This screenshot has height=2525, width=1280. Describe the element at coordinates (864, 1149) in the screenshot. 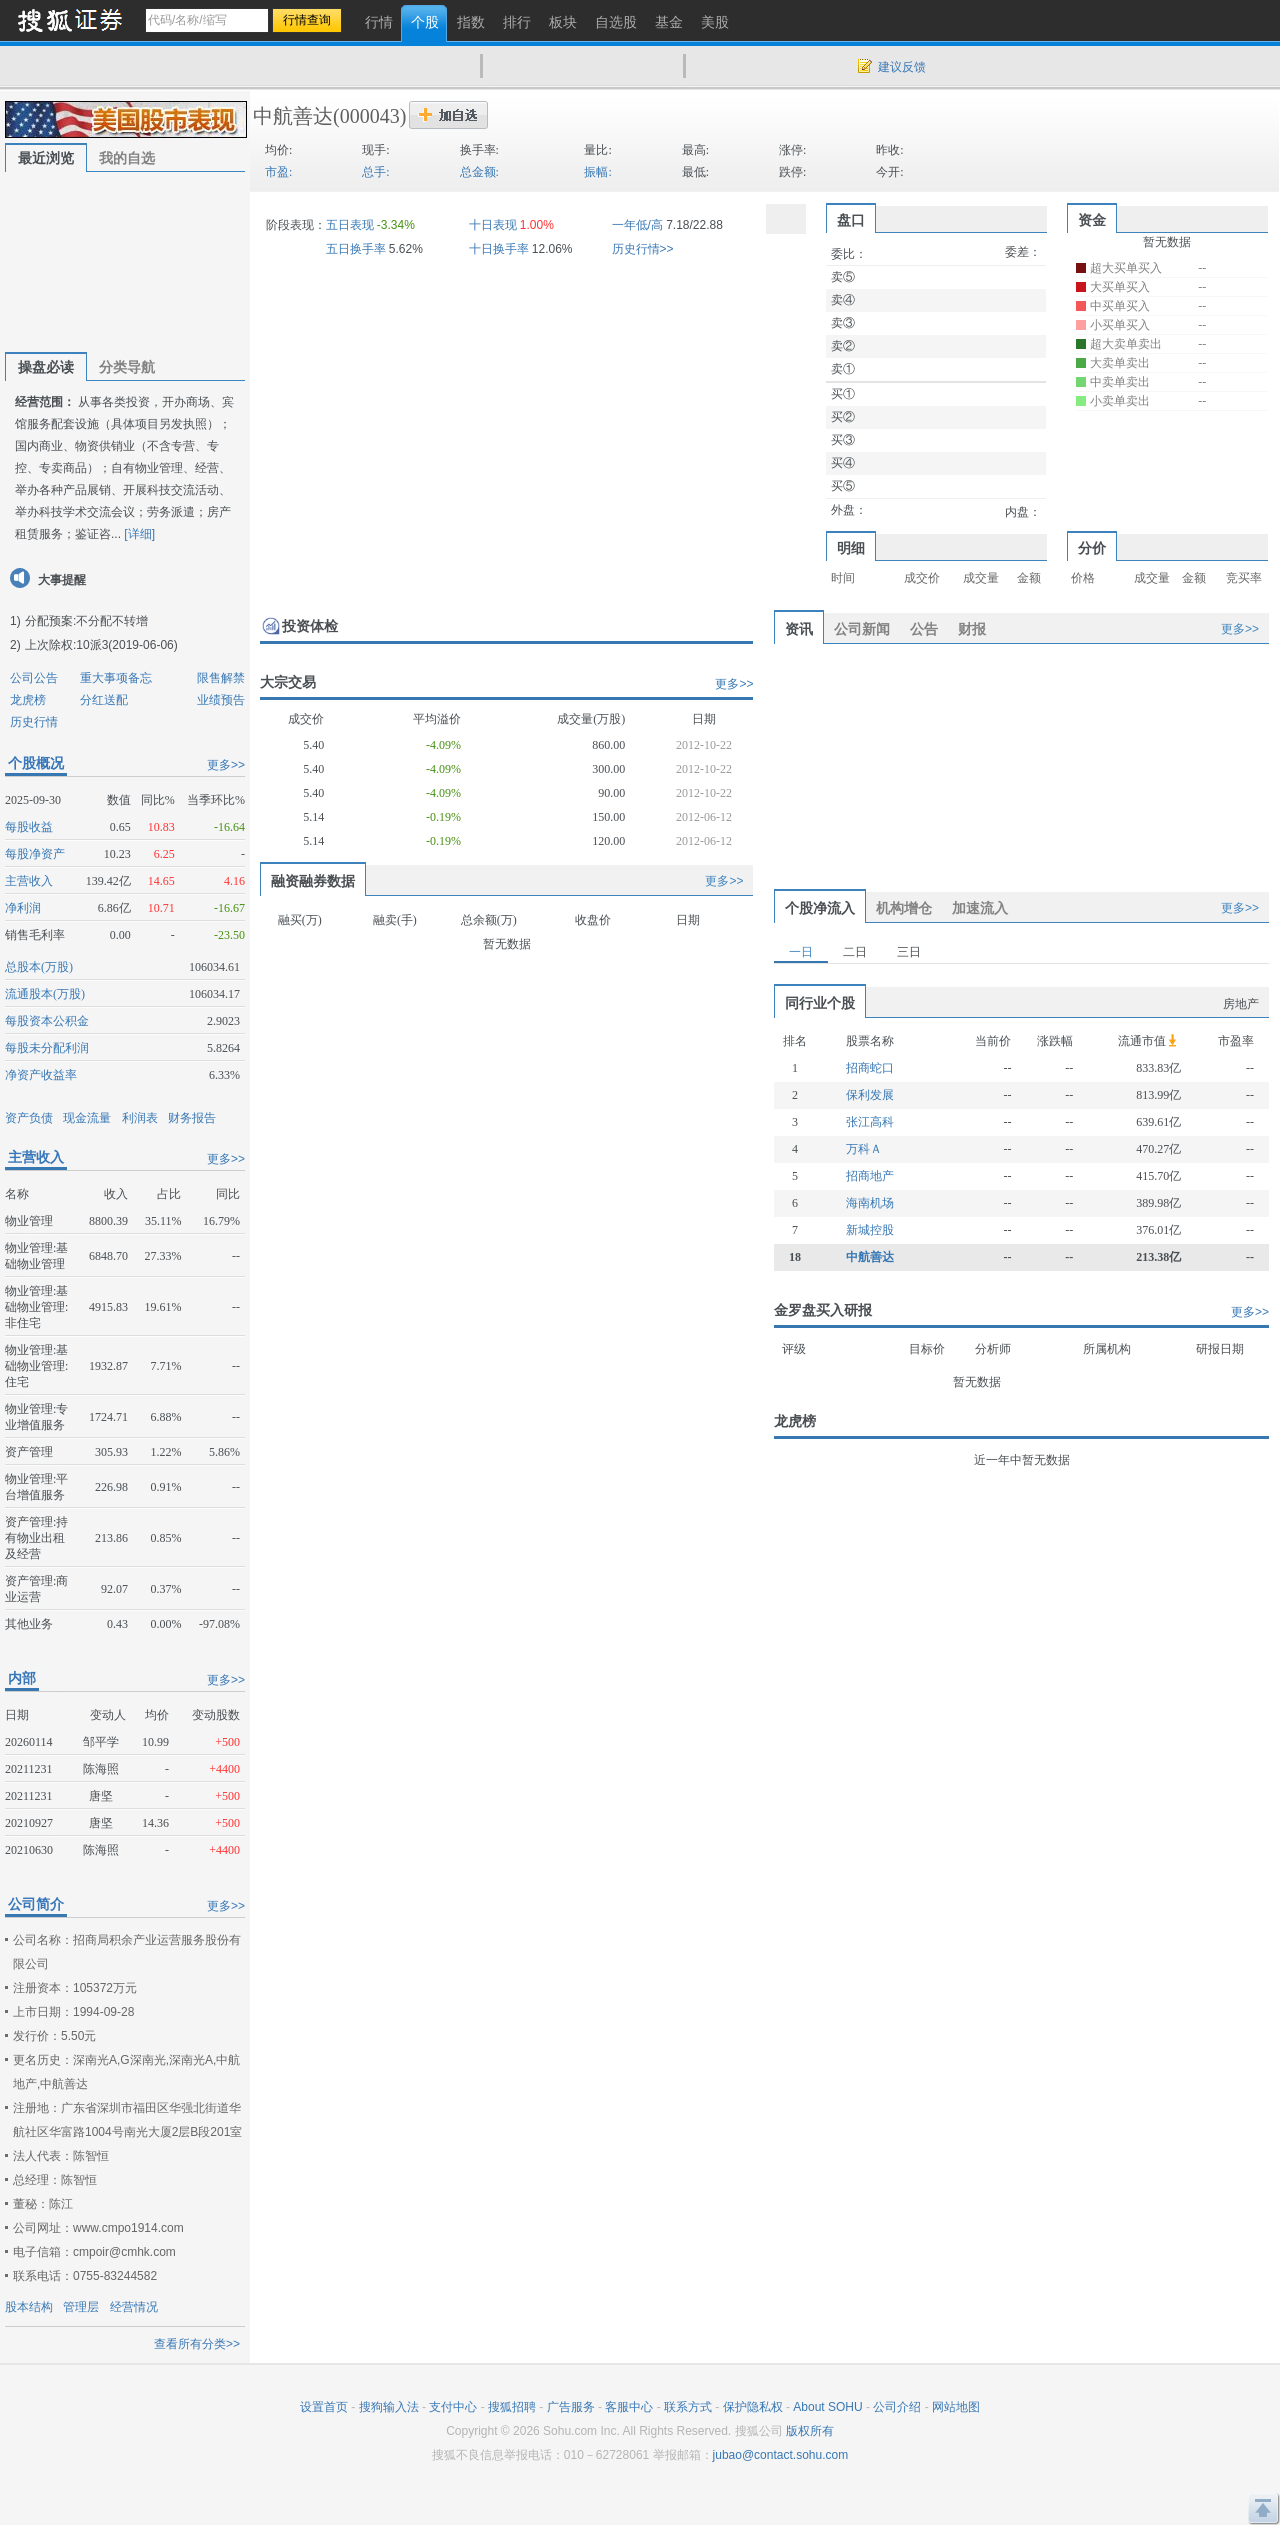

I see `万科Ａ` at that location.